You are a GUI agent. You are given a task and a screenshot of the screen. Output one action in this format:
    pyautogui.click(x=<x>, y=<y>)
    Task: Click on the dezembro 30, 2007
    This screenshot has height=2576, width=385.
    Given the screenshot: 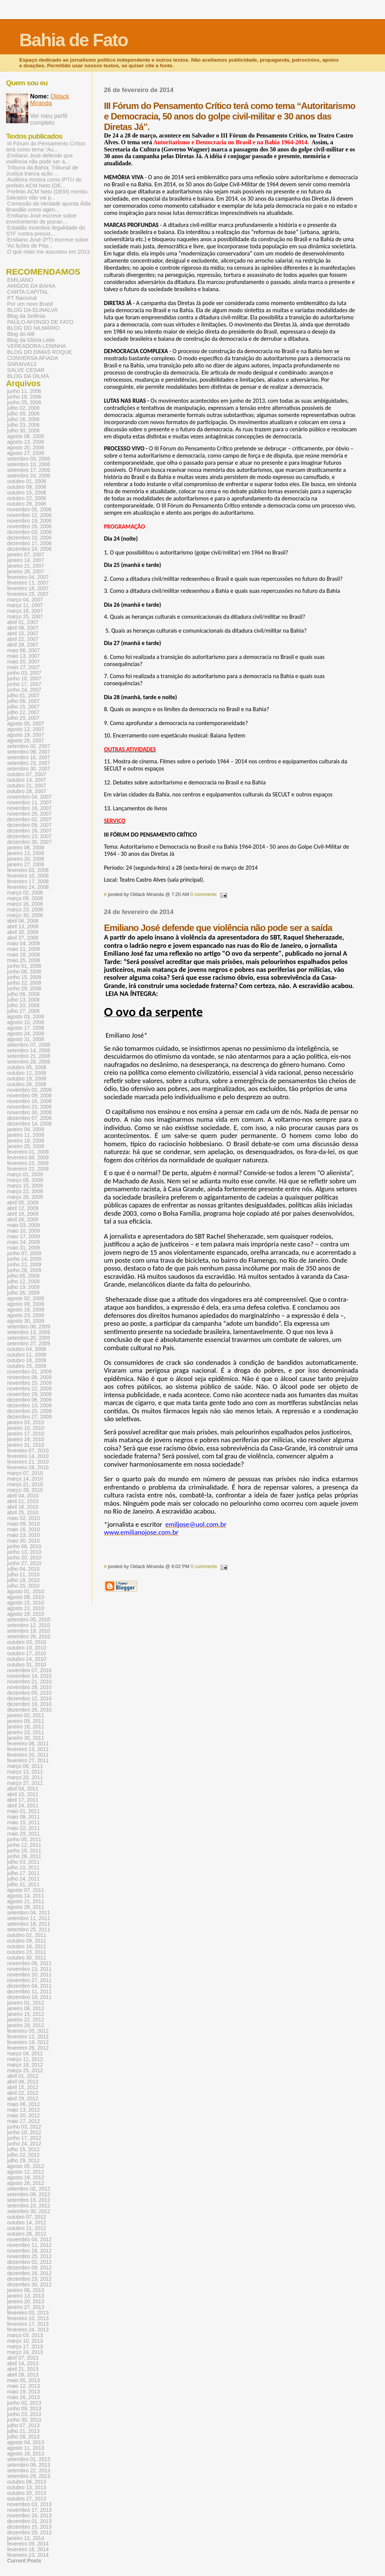 What is the action you would take?
    pyautogui.click(x=29, y=842)
    